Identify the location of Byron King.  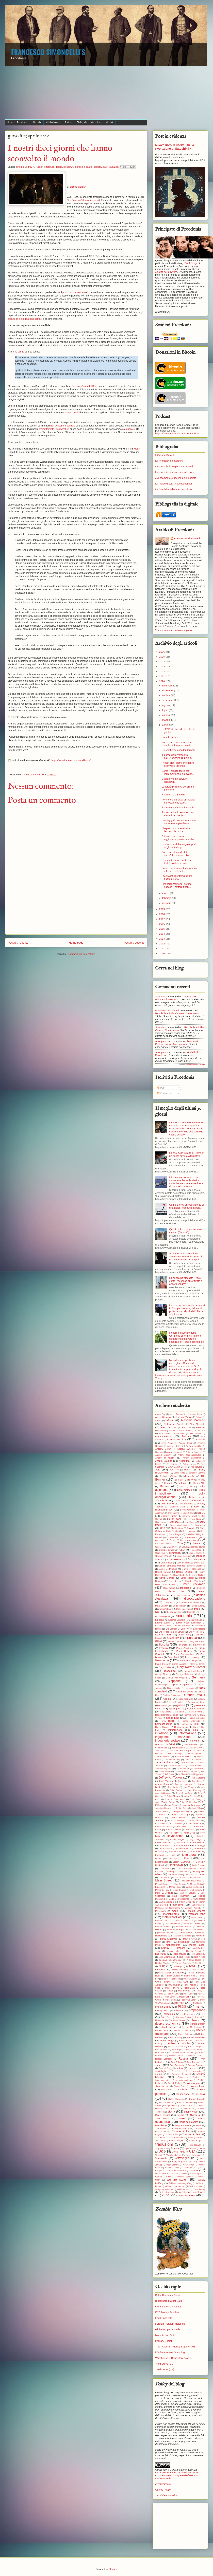
(195, 1519).